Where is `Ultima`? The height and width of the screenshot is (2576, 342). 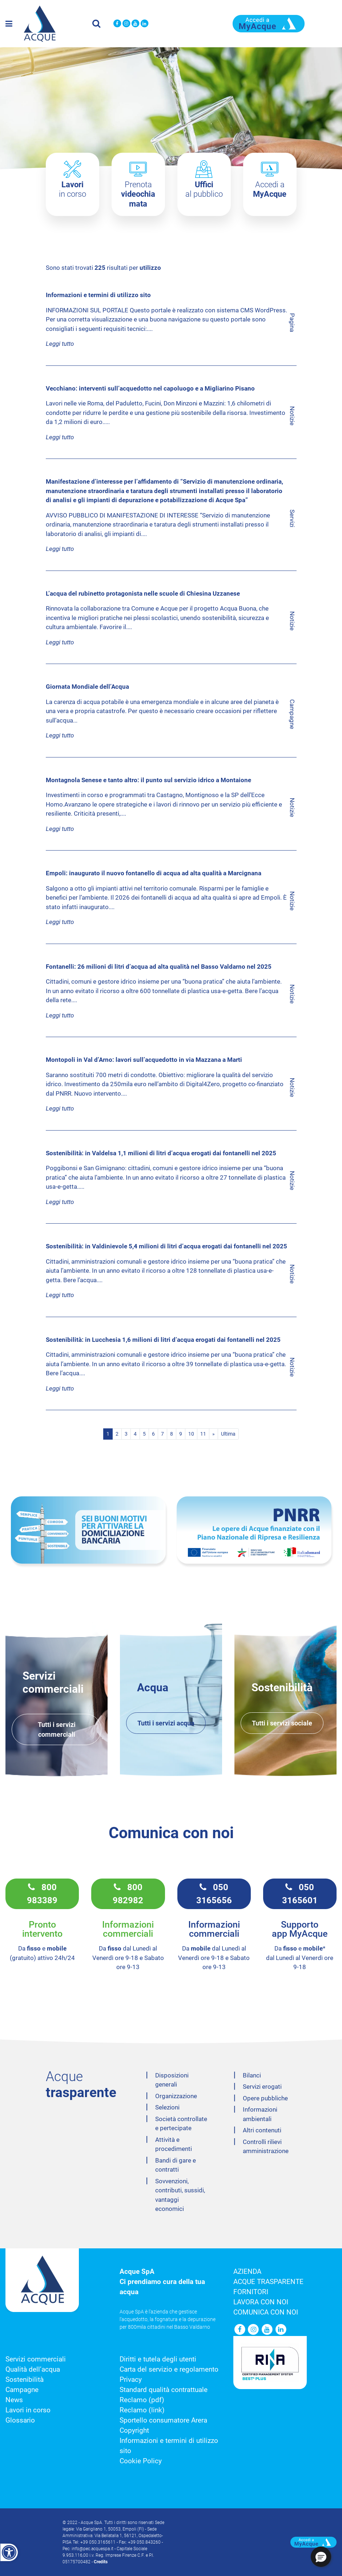
Ultima is located at coordinates (228, 1434).